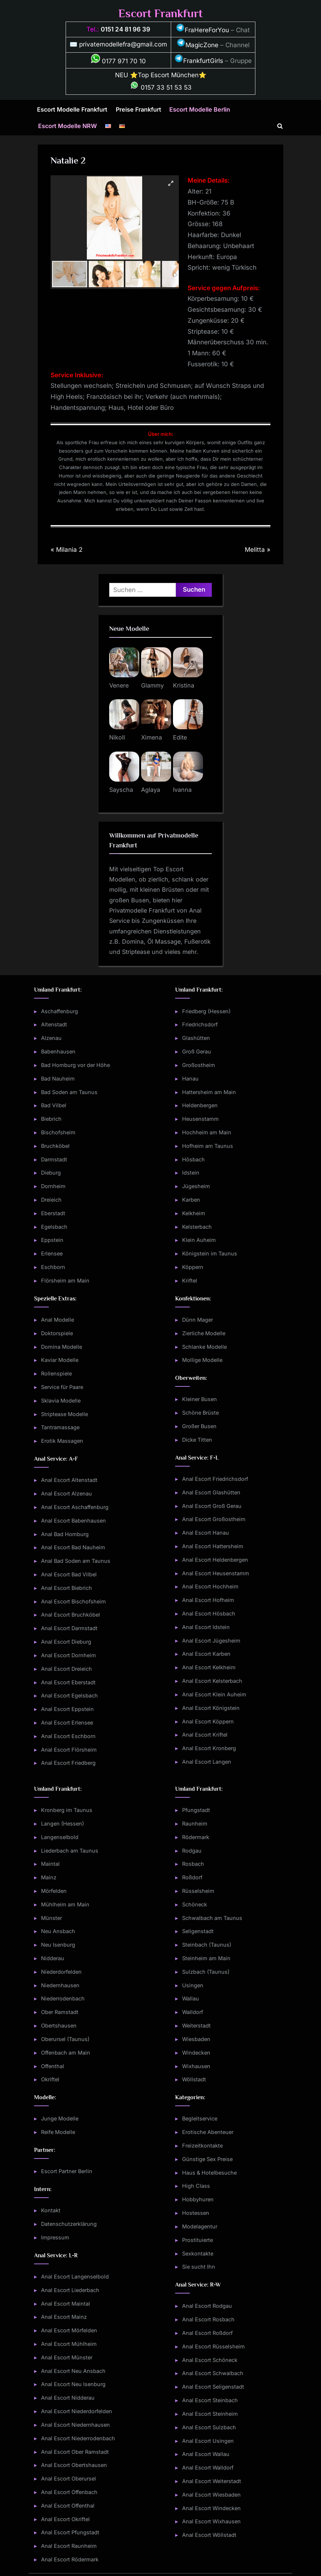  What do you see at coordinates (150, 789) in the screenshot?
I see `Aglaya` at bounding box center [150, 789].